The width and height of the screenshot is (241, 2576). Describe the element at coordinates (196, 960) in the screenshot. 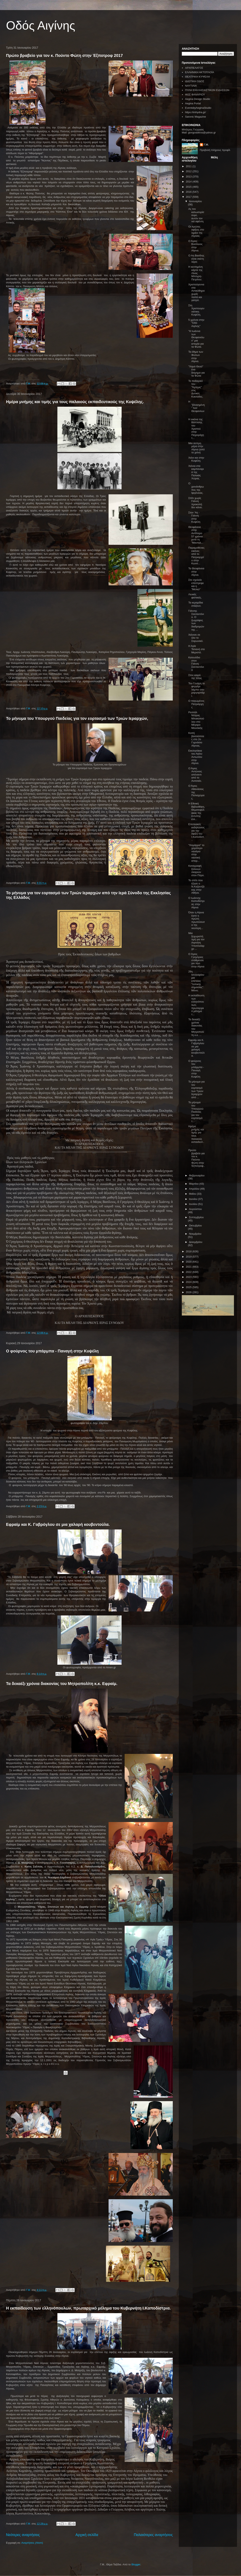

I see `O Άγιος Γρηγόριος στάθμευσε για λίγο στην Αίγινα` at that location.